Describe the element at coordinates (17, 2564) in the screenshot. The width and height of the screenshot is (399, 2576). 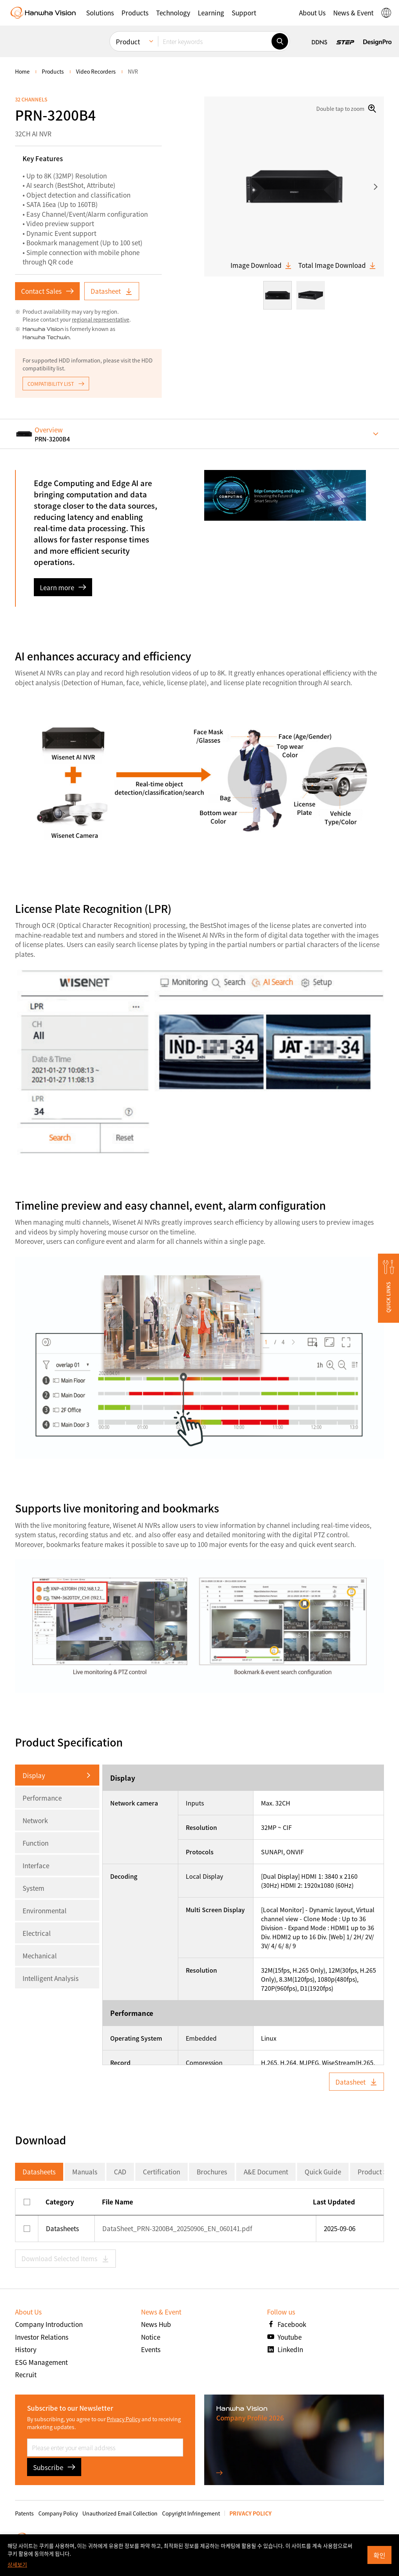
I see `상세보기` at that location.